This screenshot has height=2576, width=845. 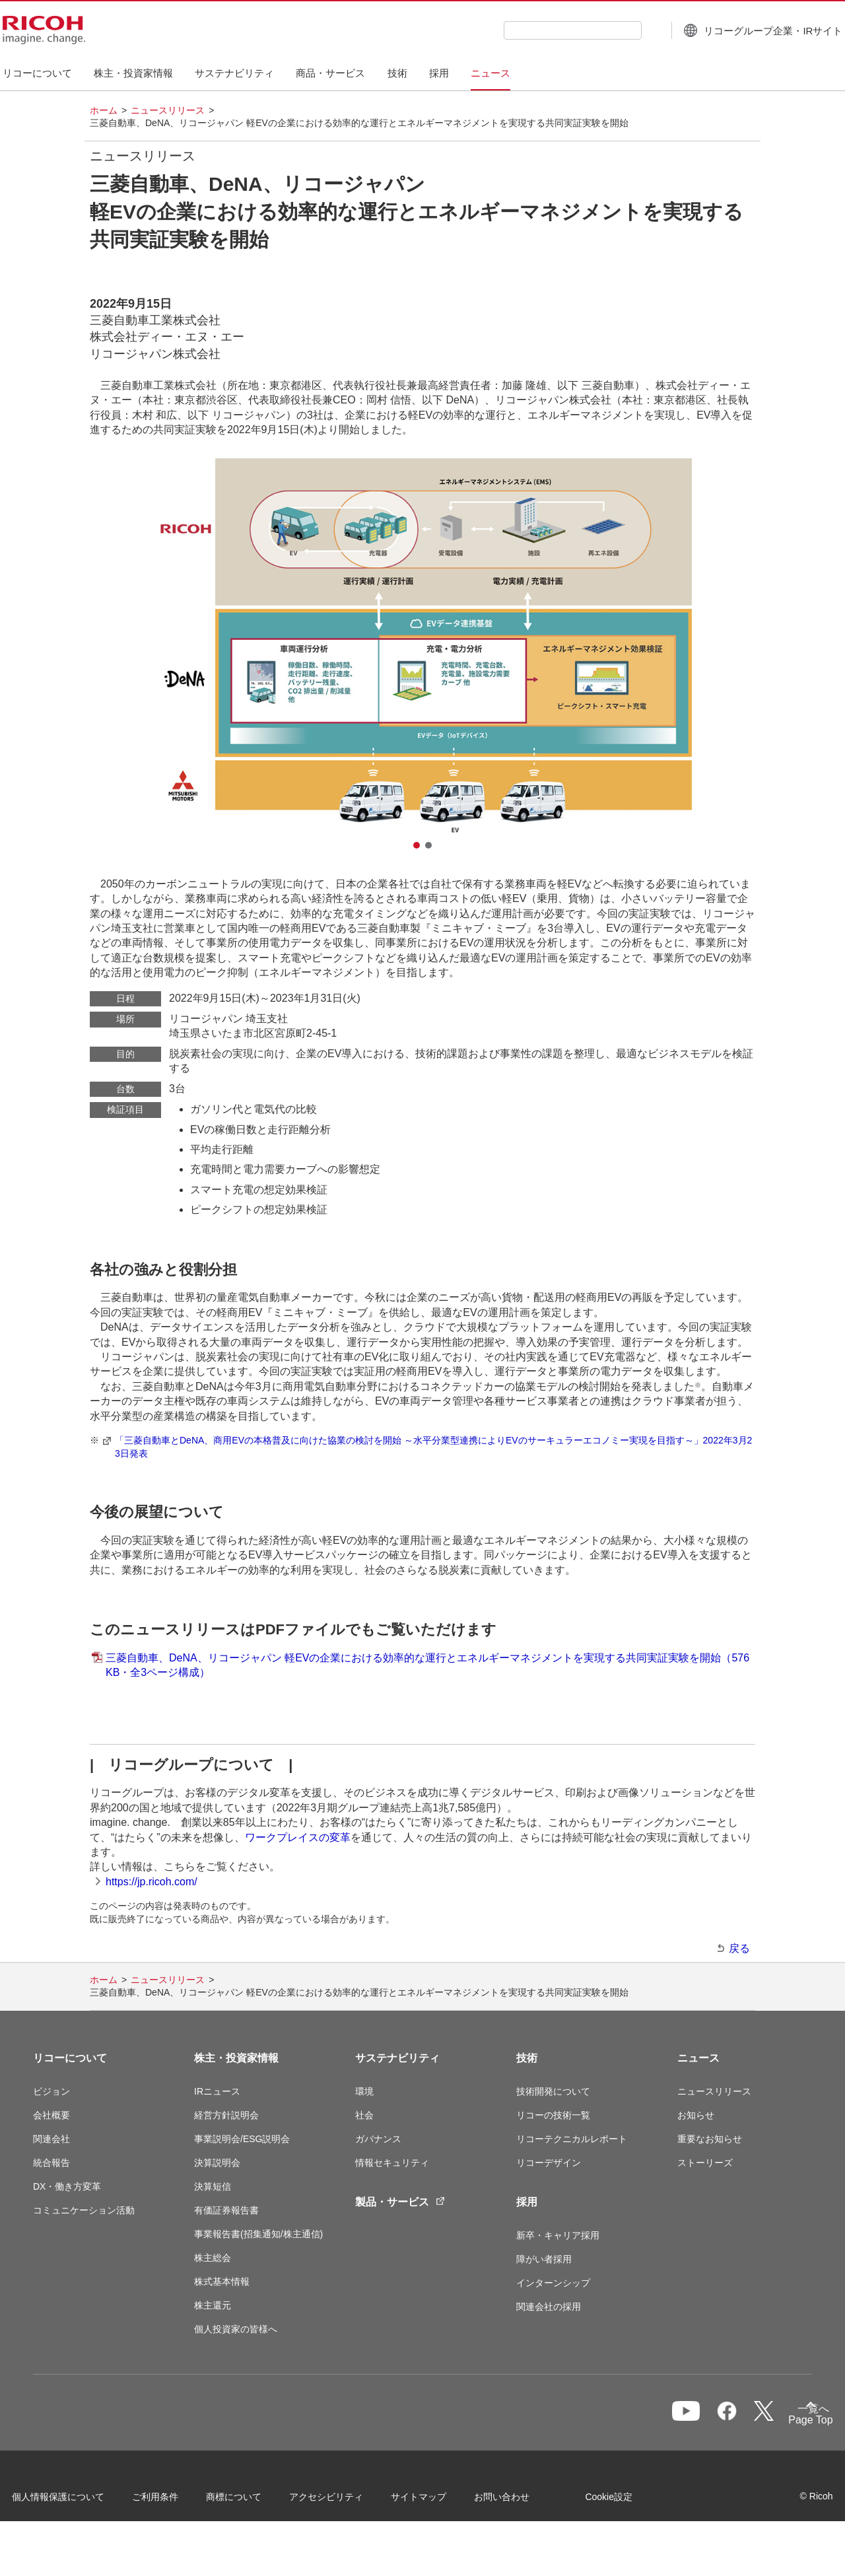 I want to click on 個人情報保護について, so click(x=79, y=2500).